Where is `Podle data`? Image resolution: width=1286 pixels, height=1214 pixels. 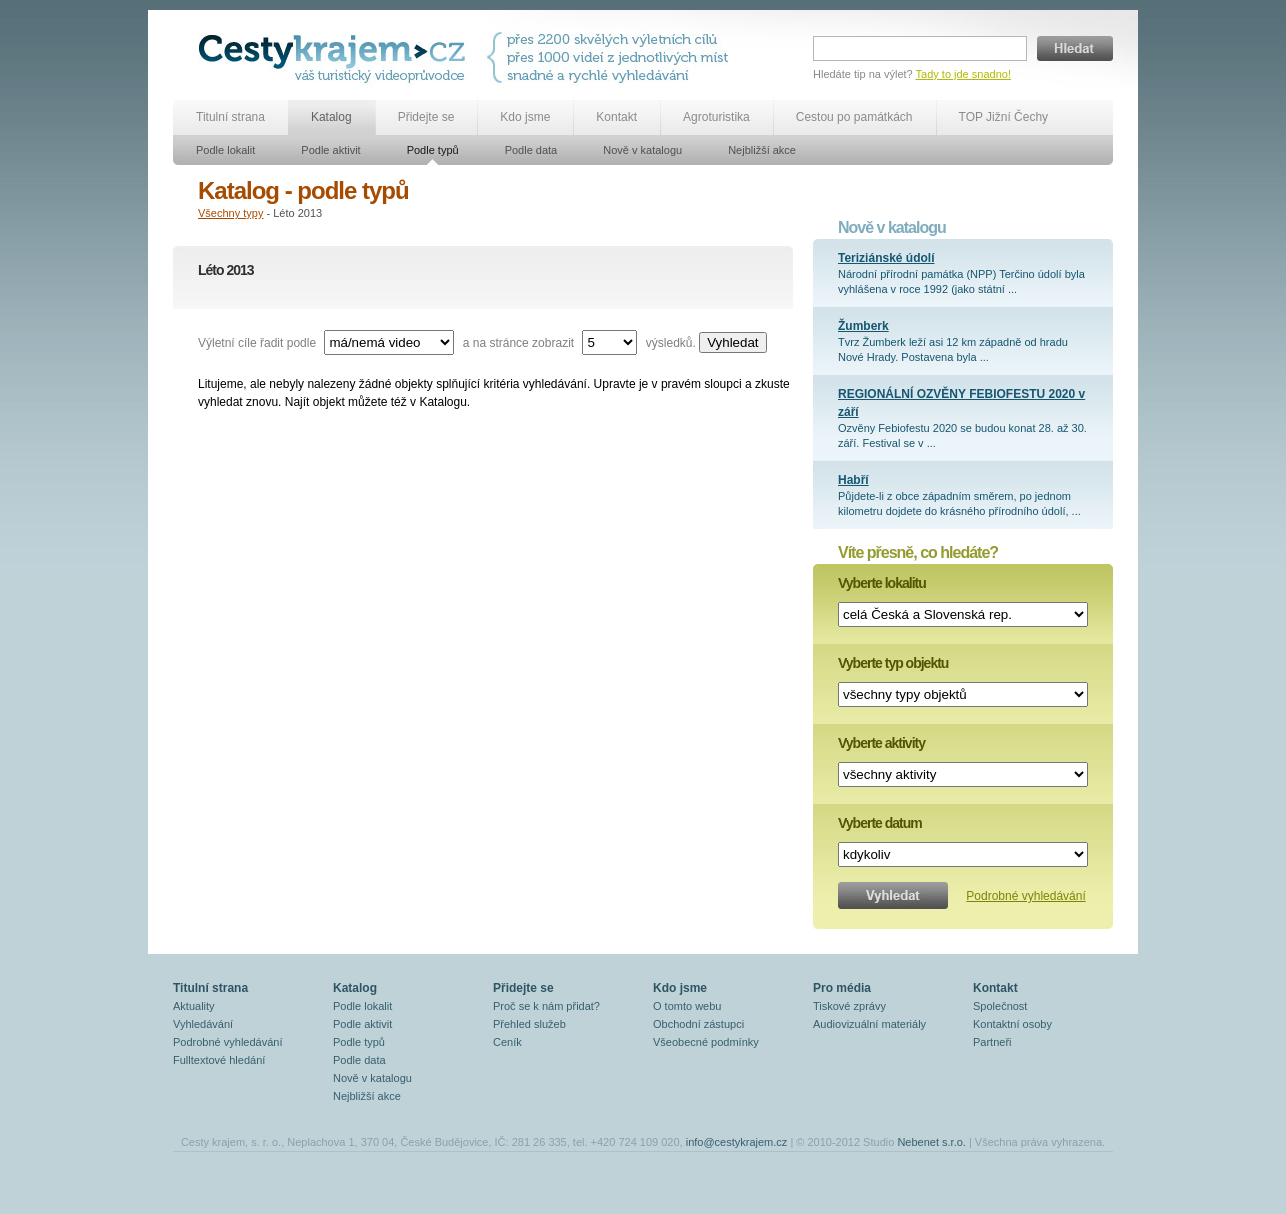 Podle data is located at coordinates (531, 150).